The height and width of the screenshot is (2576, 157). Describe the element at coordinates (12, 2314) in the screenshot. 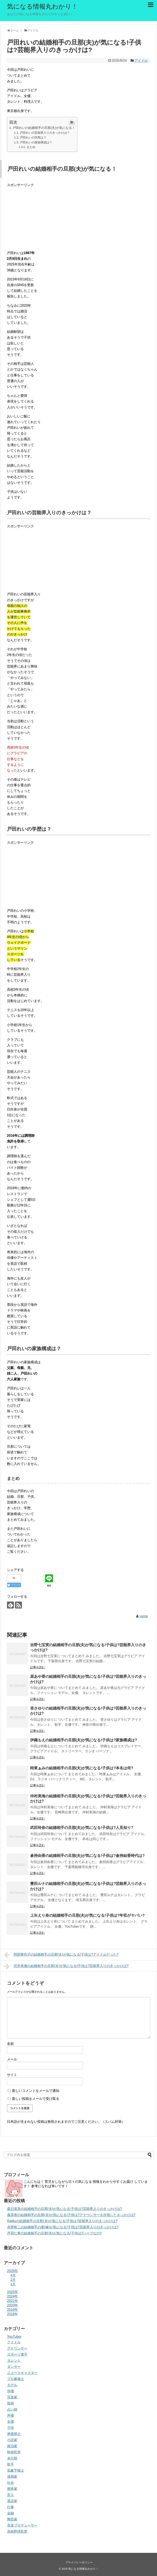

I see `2018年` at that location.